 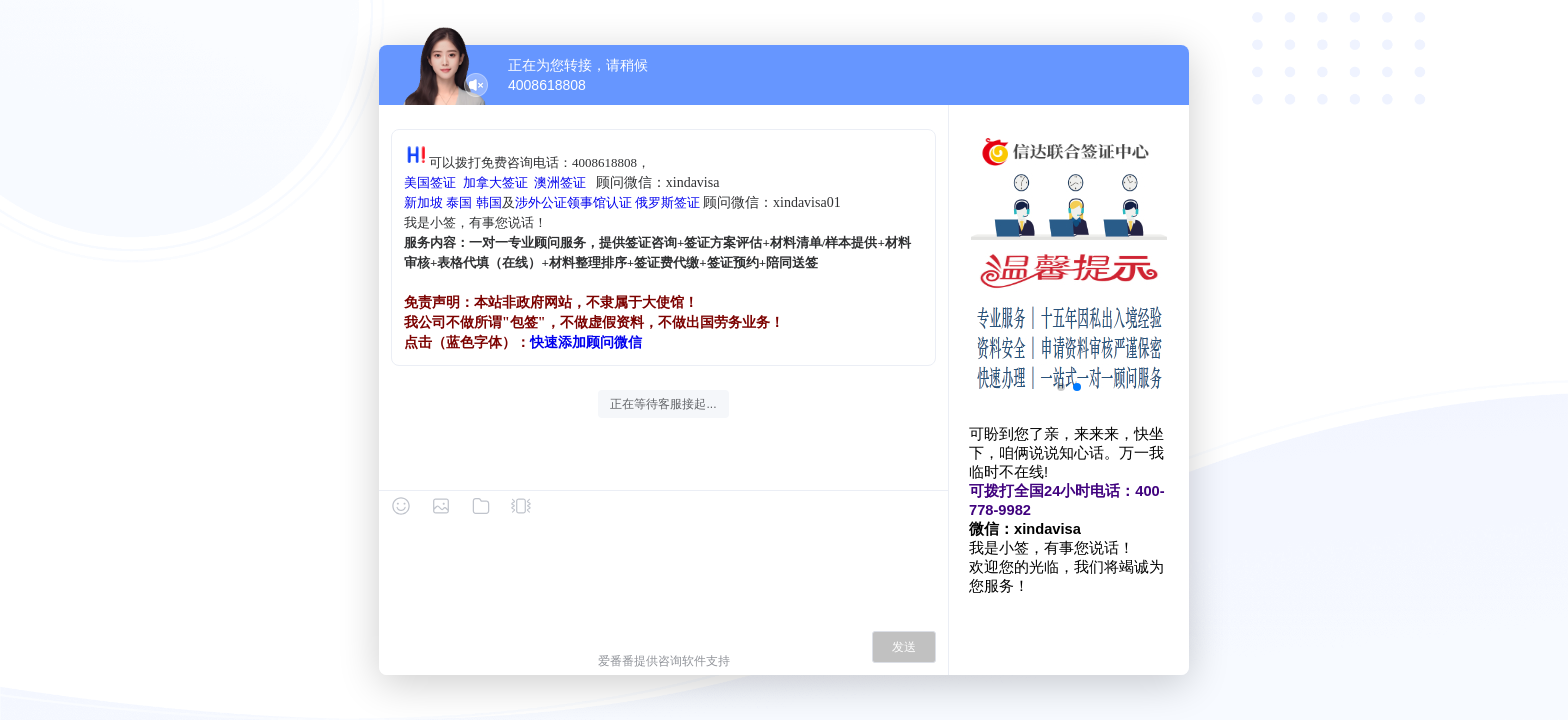 I want to click on 涉外公证领事馆认证, so click(x=573, y=202).